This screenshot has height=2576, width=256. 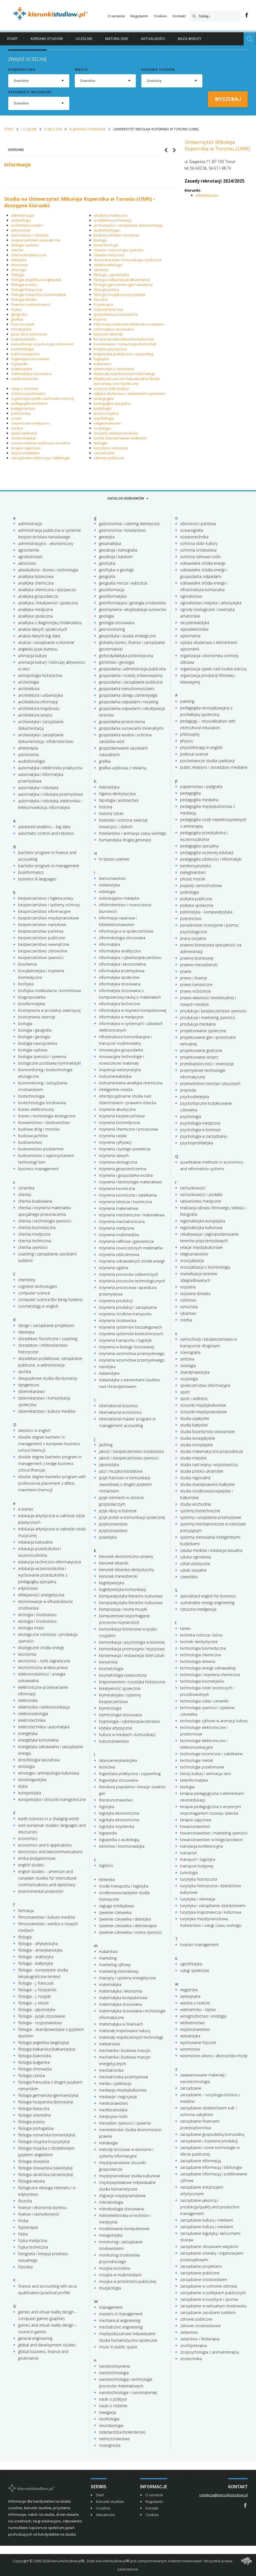 What do you see at coordinates (207, 1017) in the screenshot?
I see `produkcja i marketing żywności` at bounding box center [207, 1017].